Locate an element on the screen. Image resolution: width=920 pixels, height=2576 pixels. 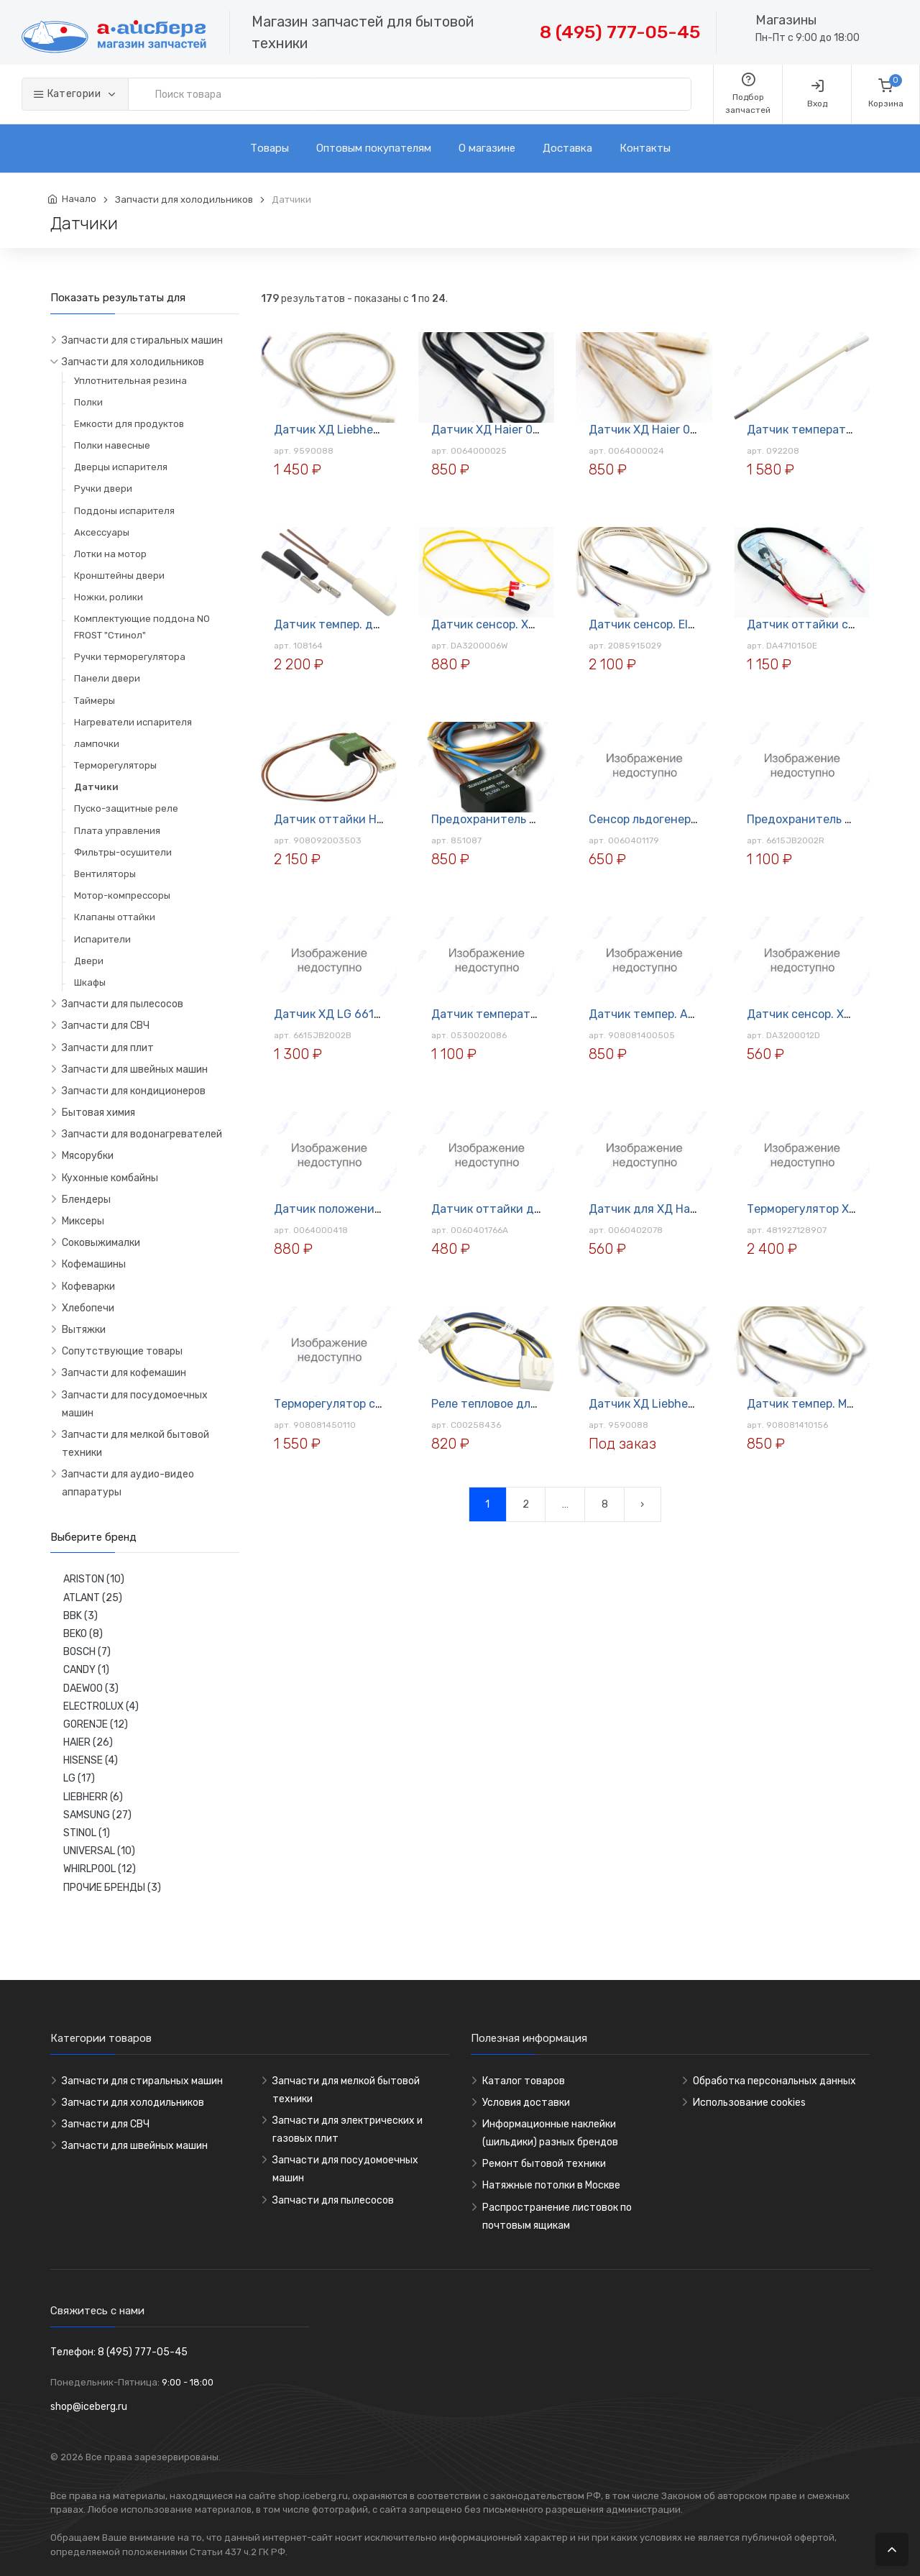
HAIER (26) is located at coordinates (88, 1742).